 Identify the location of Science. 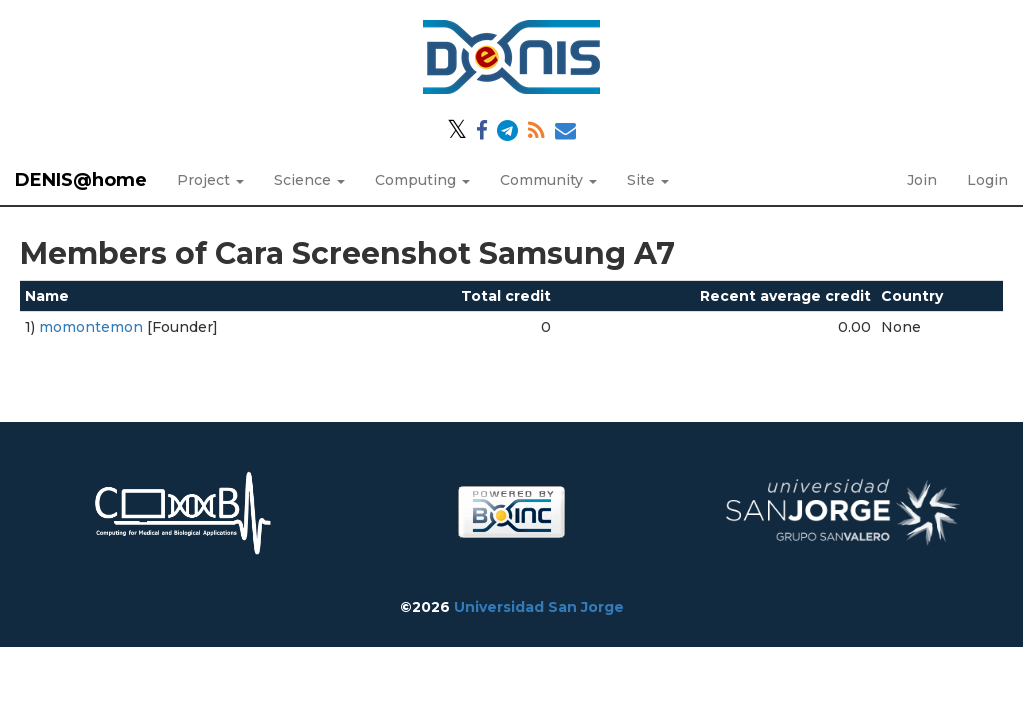
(309, 180).